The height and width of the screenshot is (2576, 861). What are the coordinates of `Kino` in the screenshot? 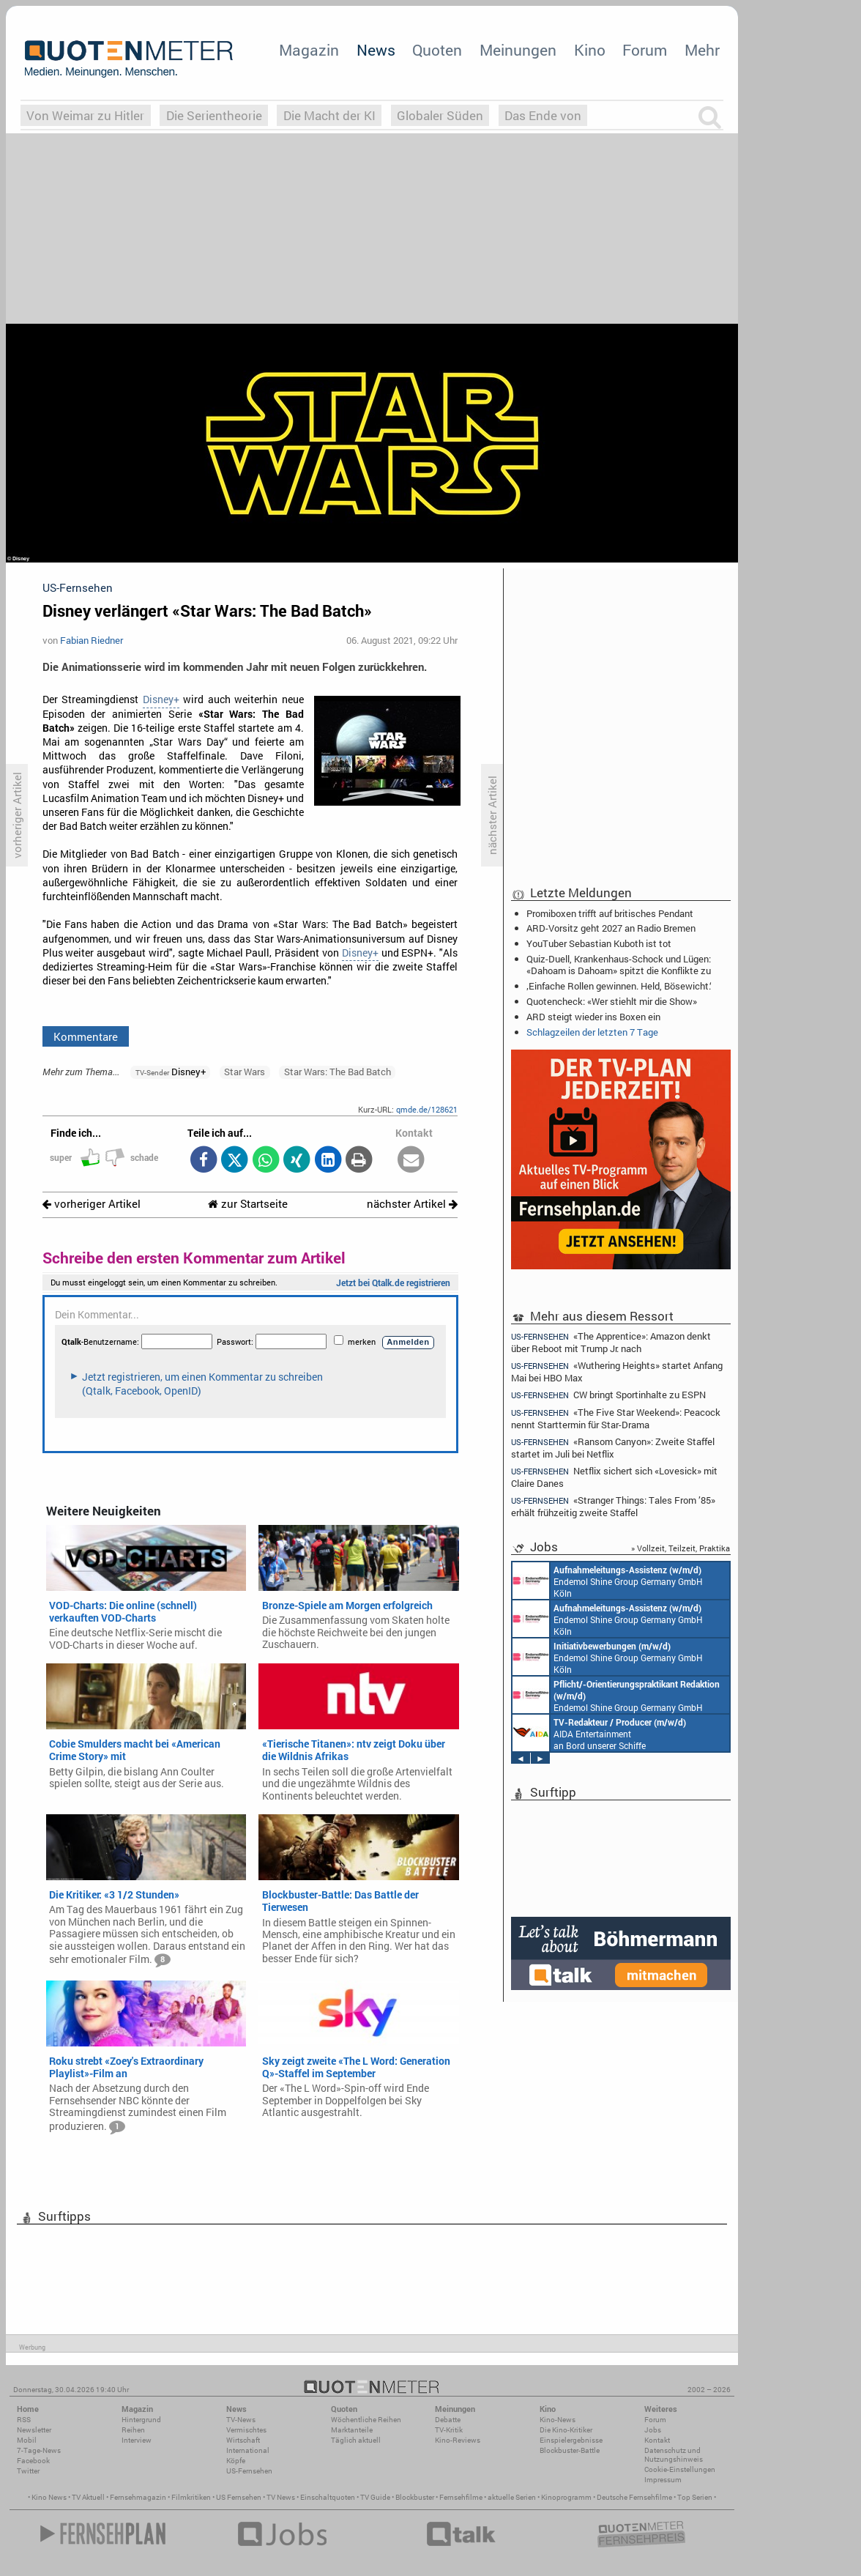 It's located at (589, 50).